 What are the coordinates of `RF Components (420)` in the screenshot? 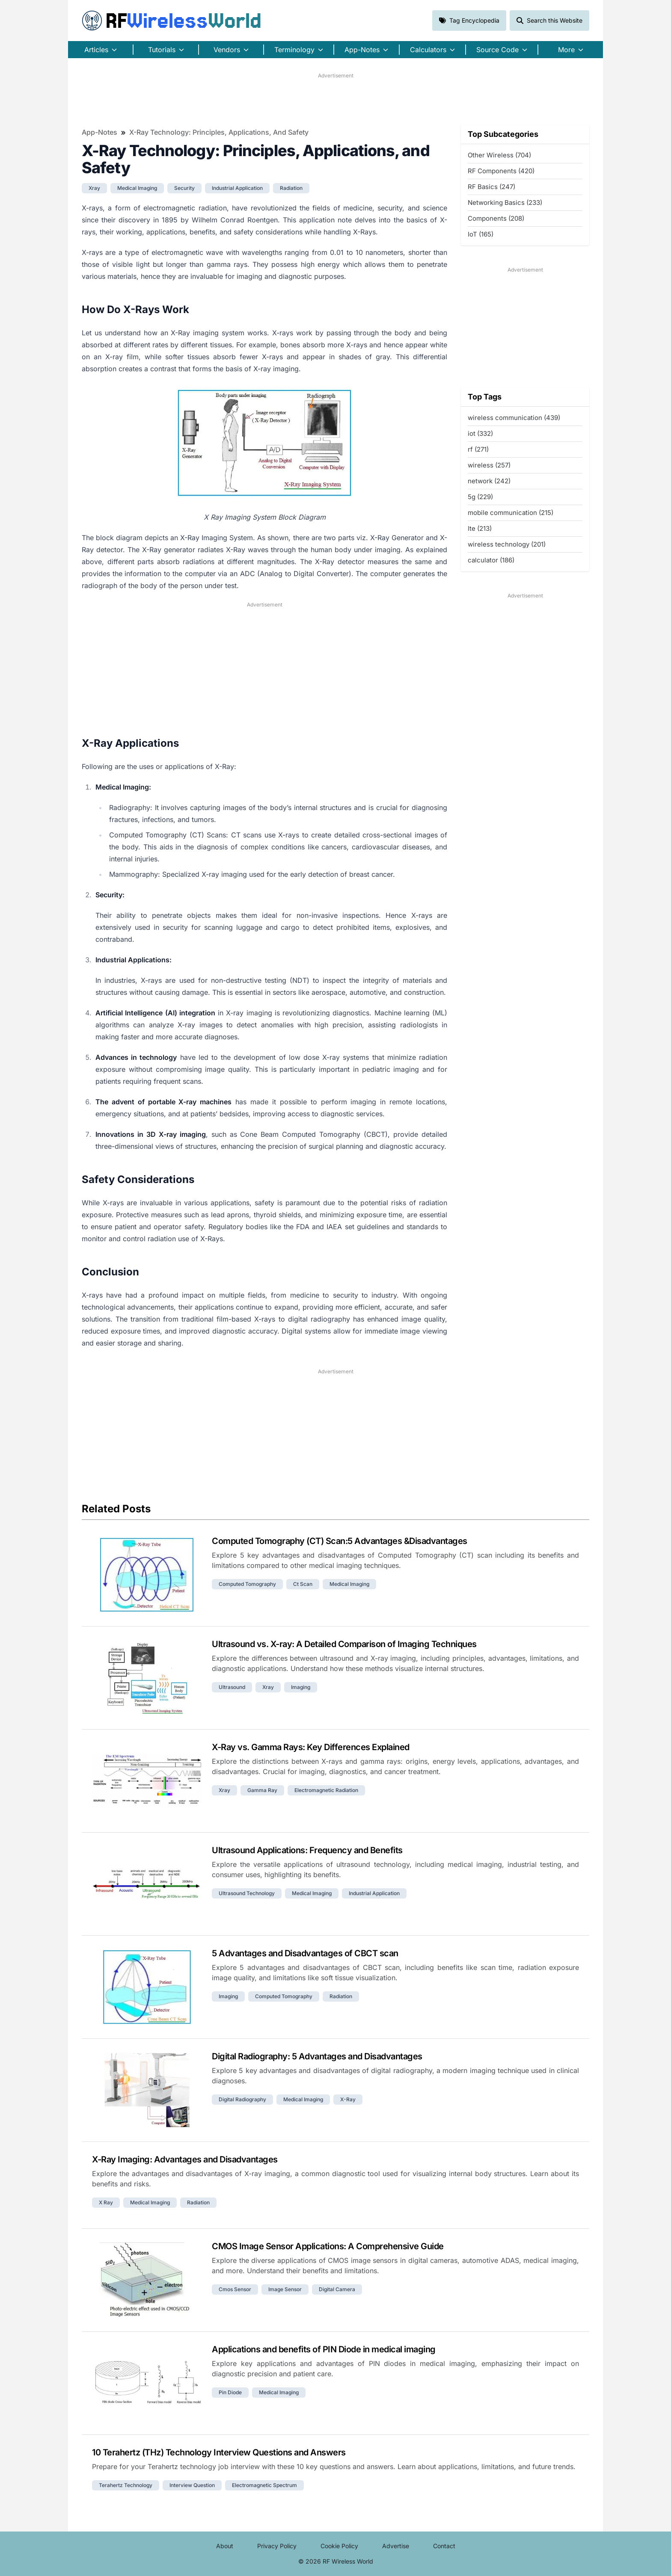 It's located at (501, 171).